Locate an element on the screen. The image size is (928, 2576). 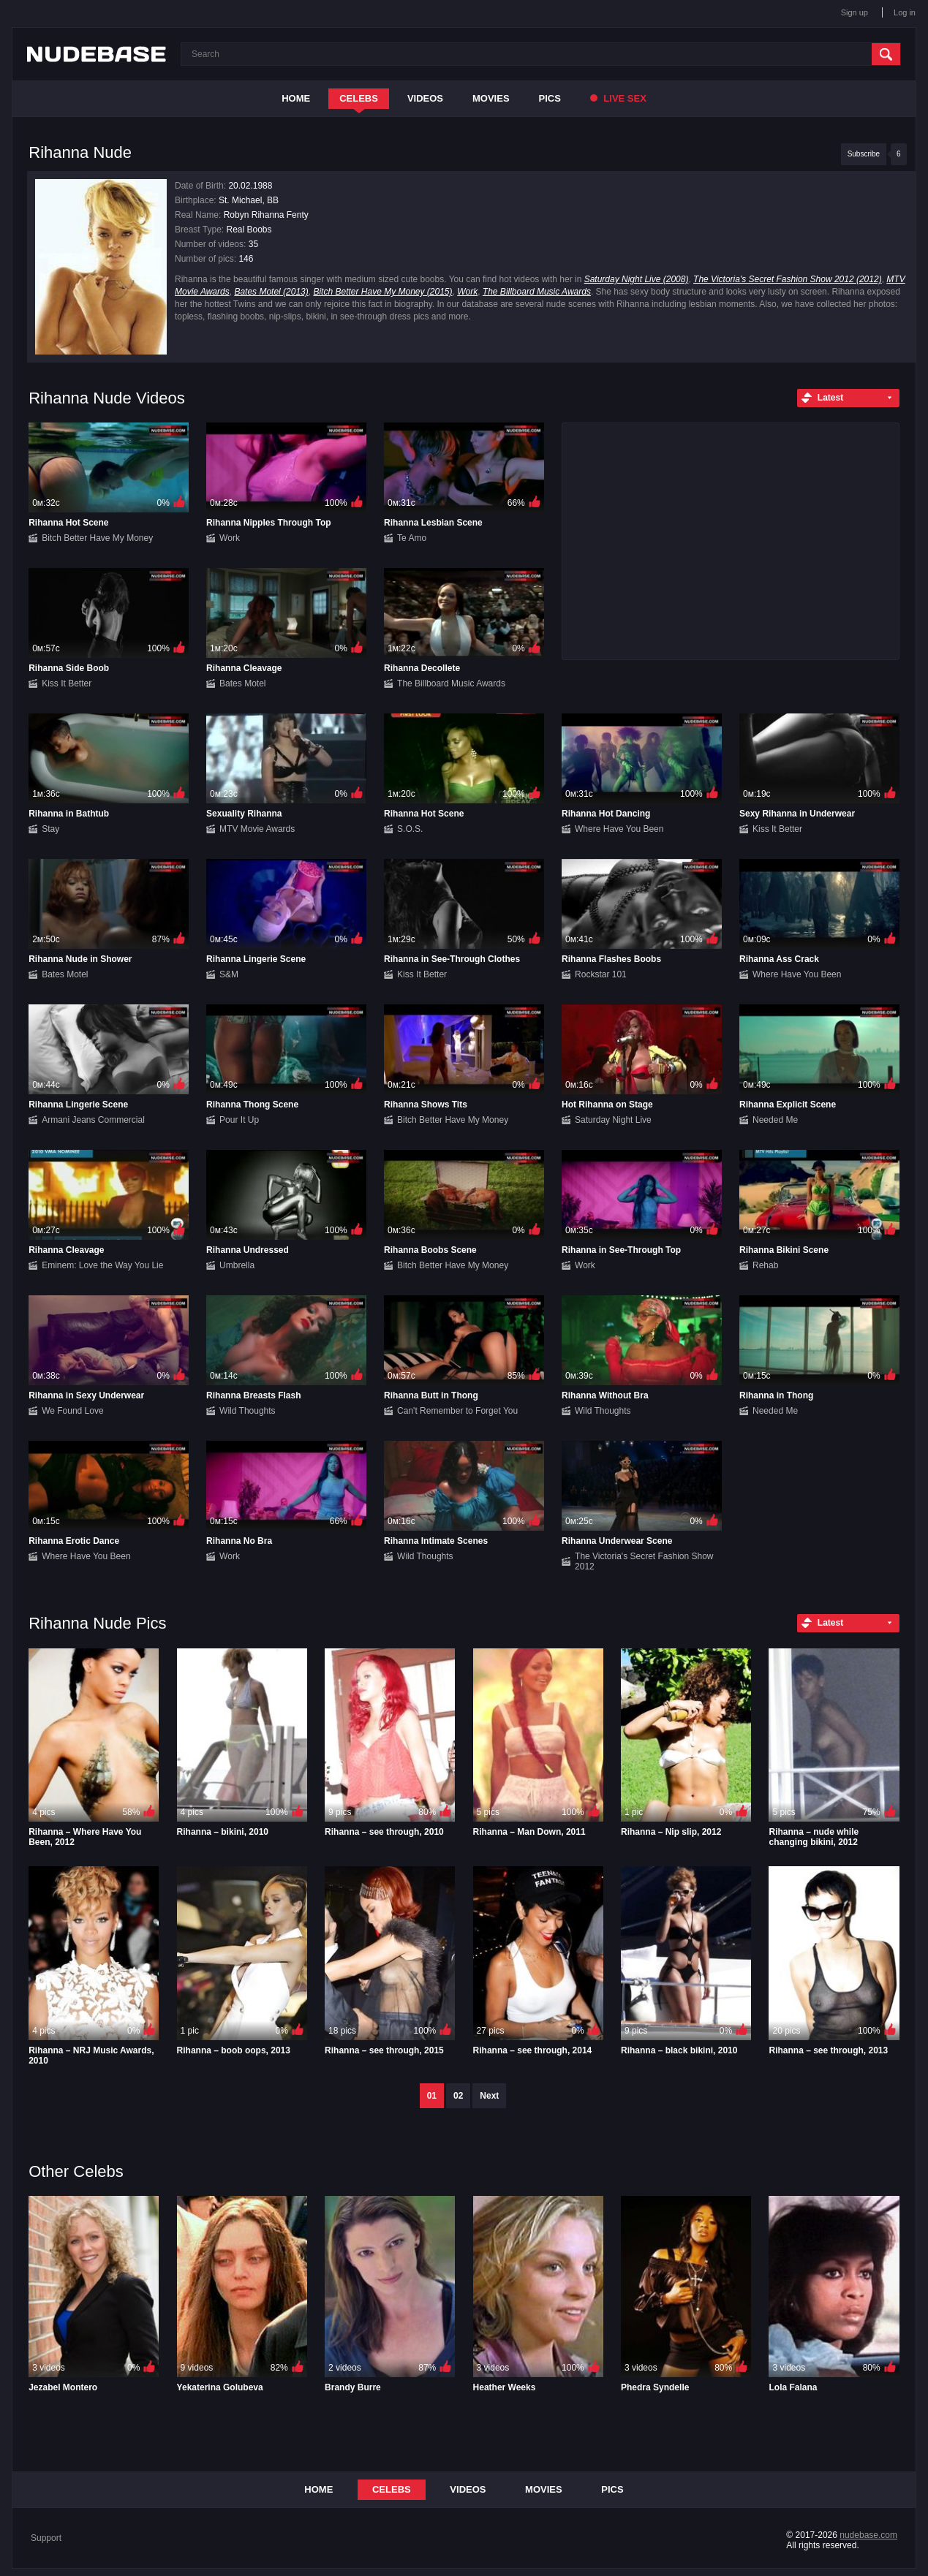
The Victoria's Secret Fashion Show 2012 is located at coordinates (644, 1561).